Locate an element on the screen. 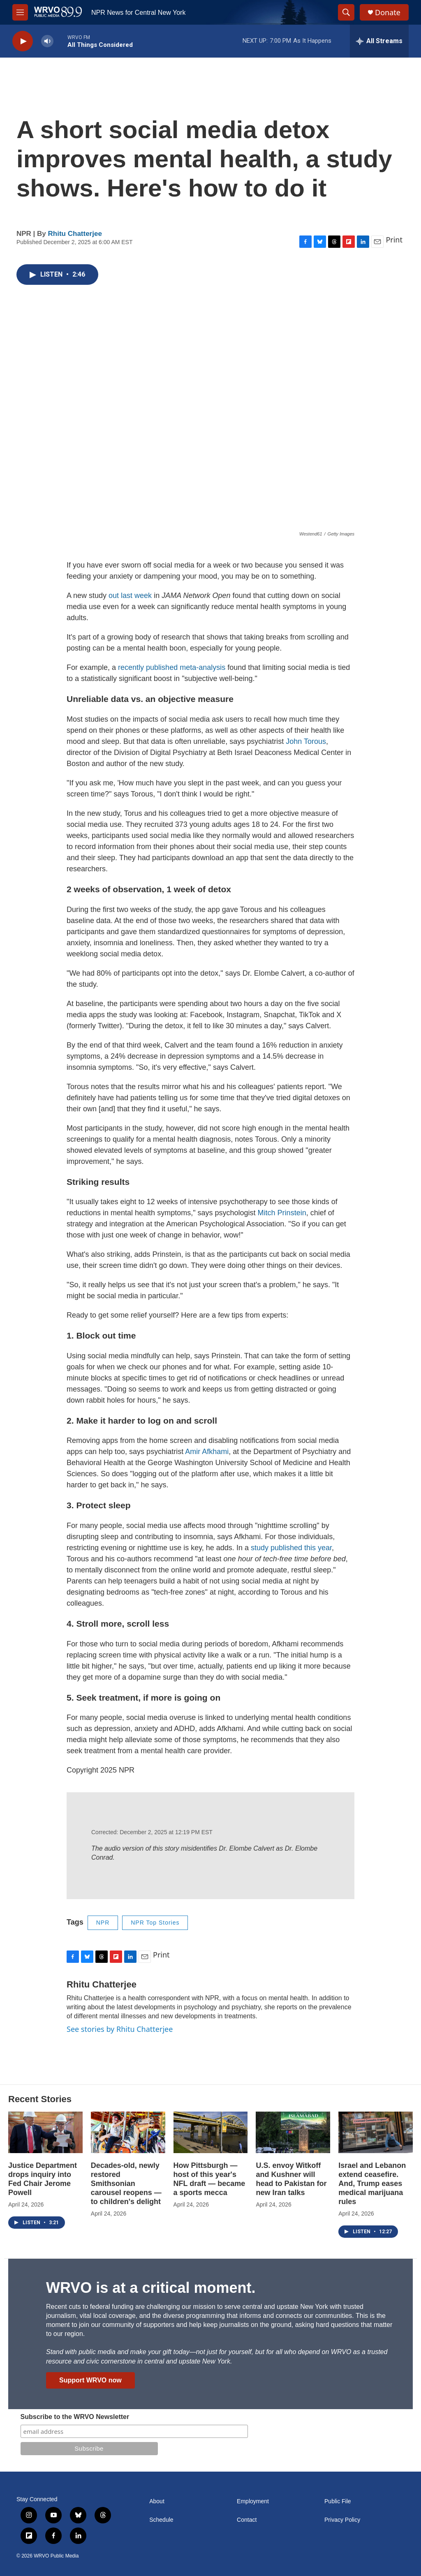 This screenshot has height=2576, width=421. [How Pittsburgh — host of this year's NFL draft — became a sports mecca] is located at coordinates (210, 2132).